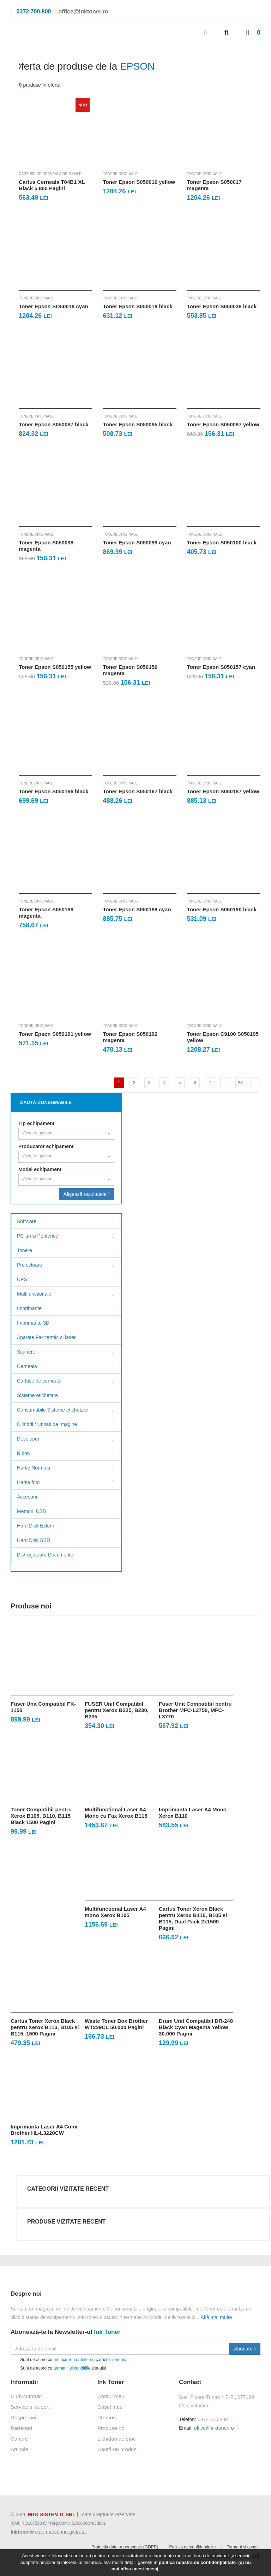 The image size is (271, 2576). Describe the element at coordinates (45, 1555) in the screenshot. I see `Distrugatoare Documente` at that location.